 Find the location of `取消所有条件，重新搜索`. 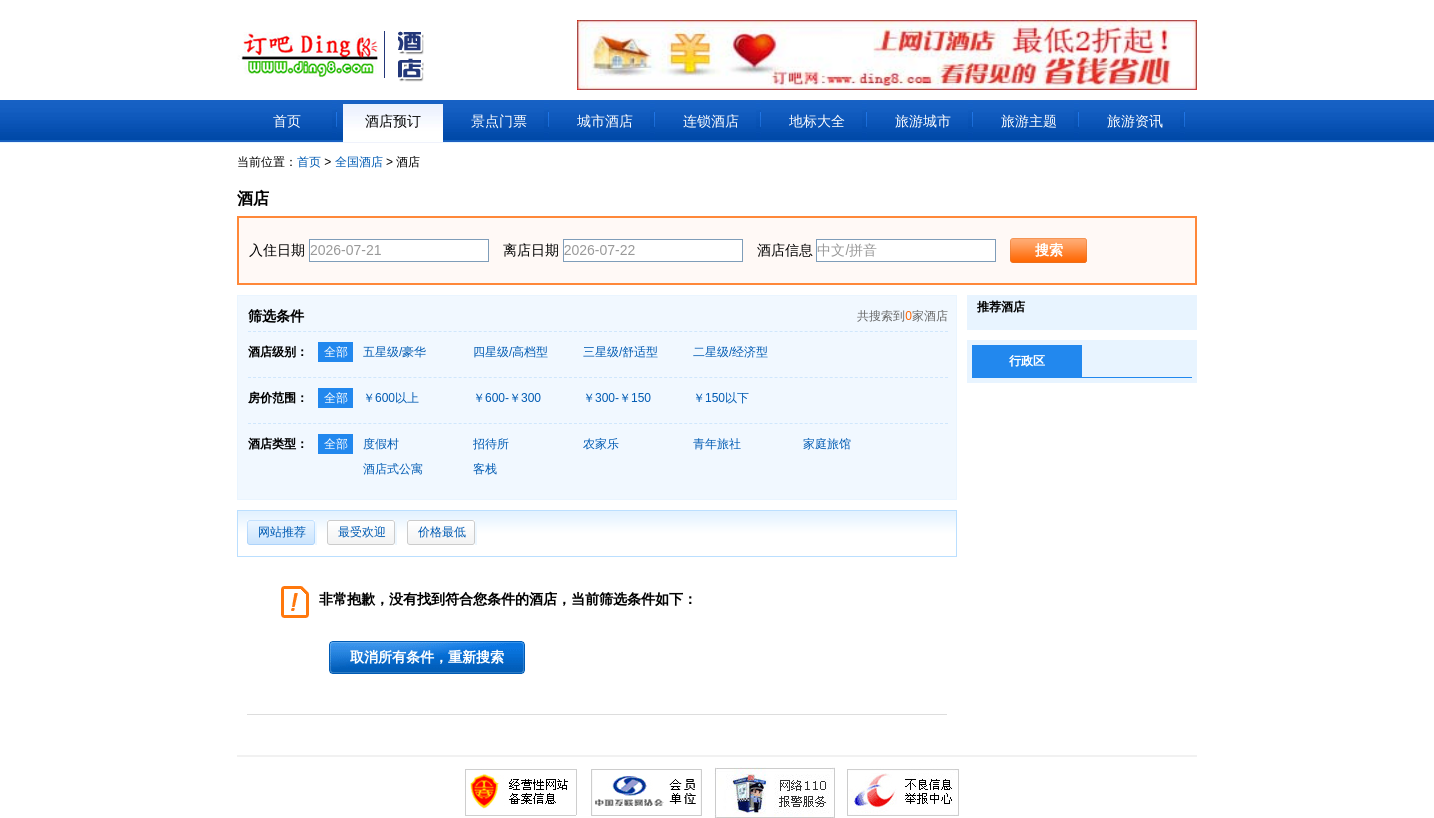

取消所有条件，重新搜索 is located at coordinates (427, 657).